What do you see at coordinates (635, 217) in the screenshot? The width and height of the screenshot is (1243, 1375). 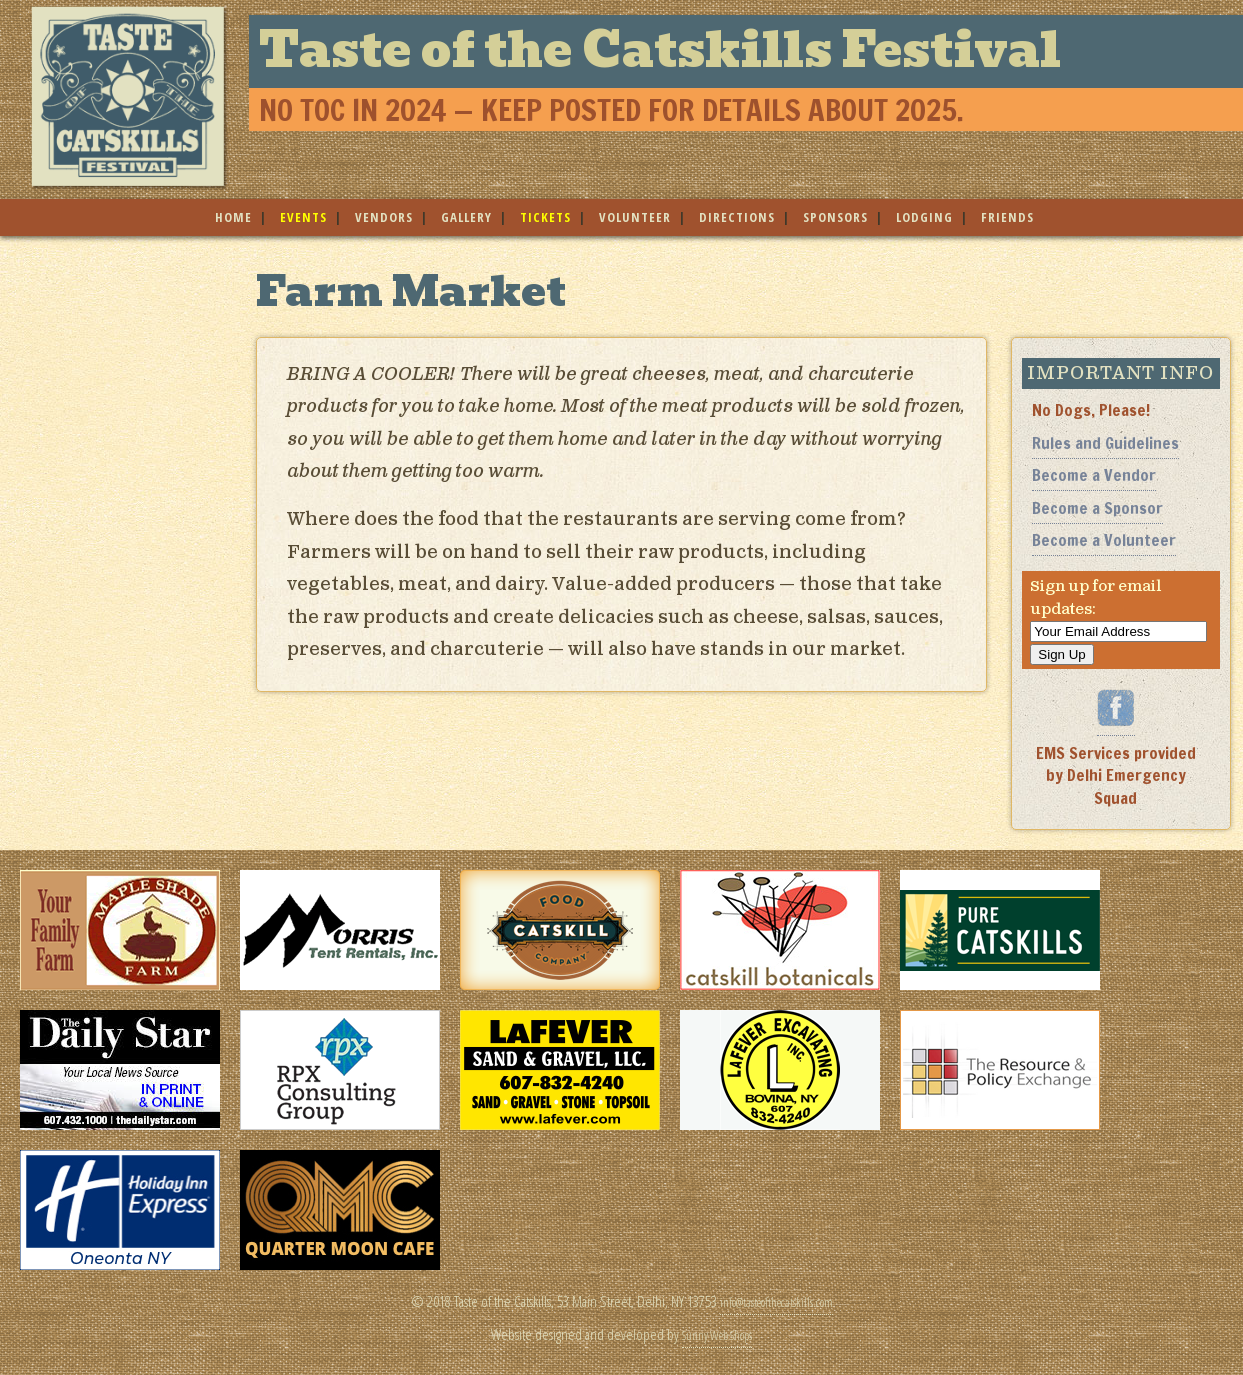 I see `volunteer` at bounding box center [635, 217].